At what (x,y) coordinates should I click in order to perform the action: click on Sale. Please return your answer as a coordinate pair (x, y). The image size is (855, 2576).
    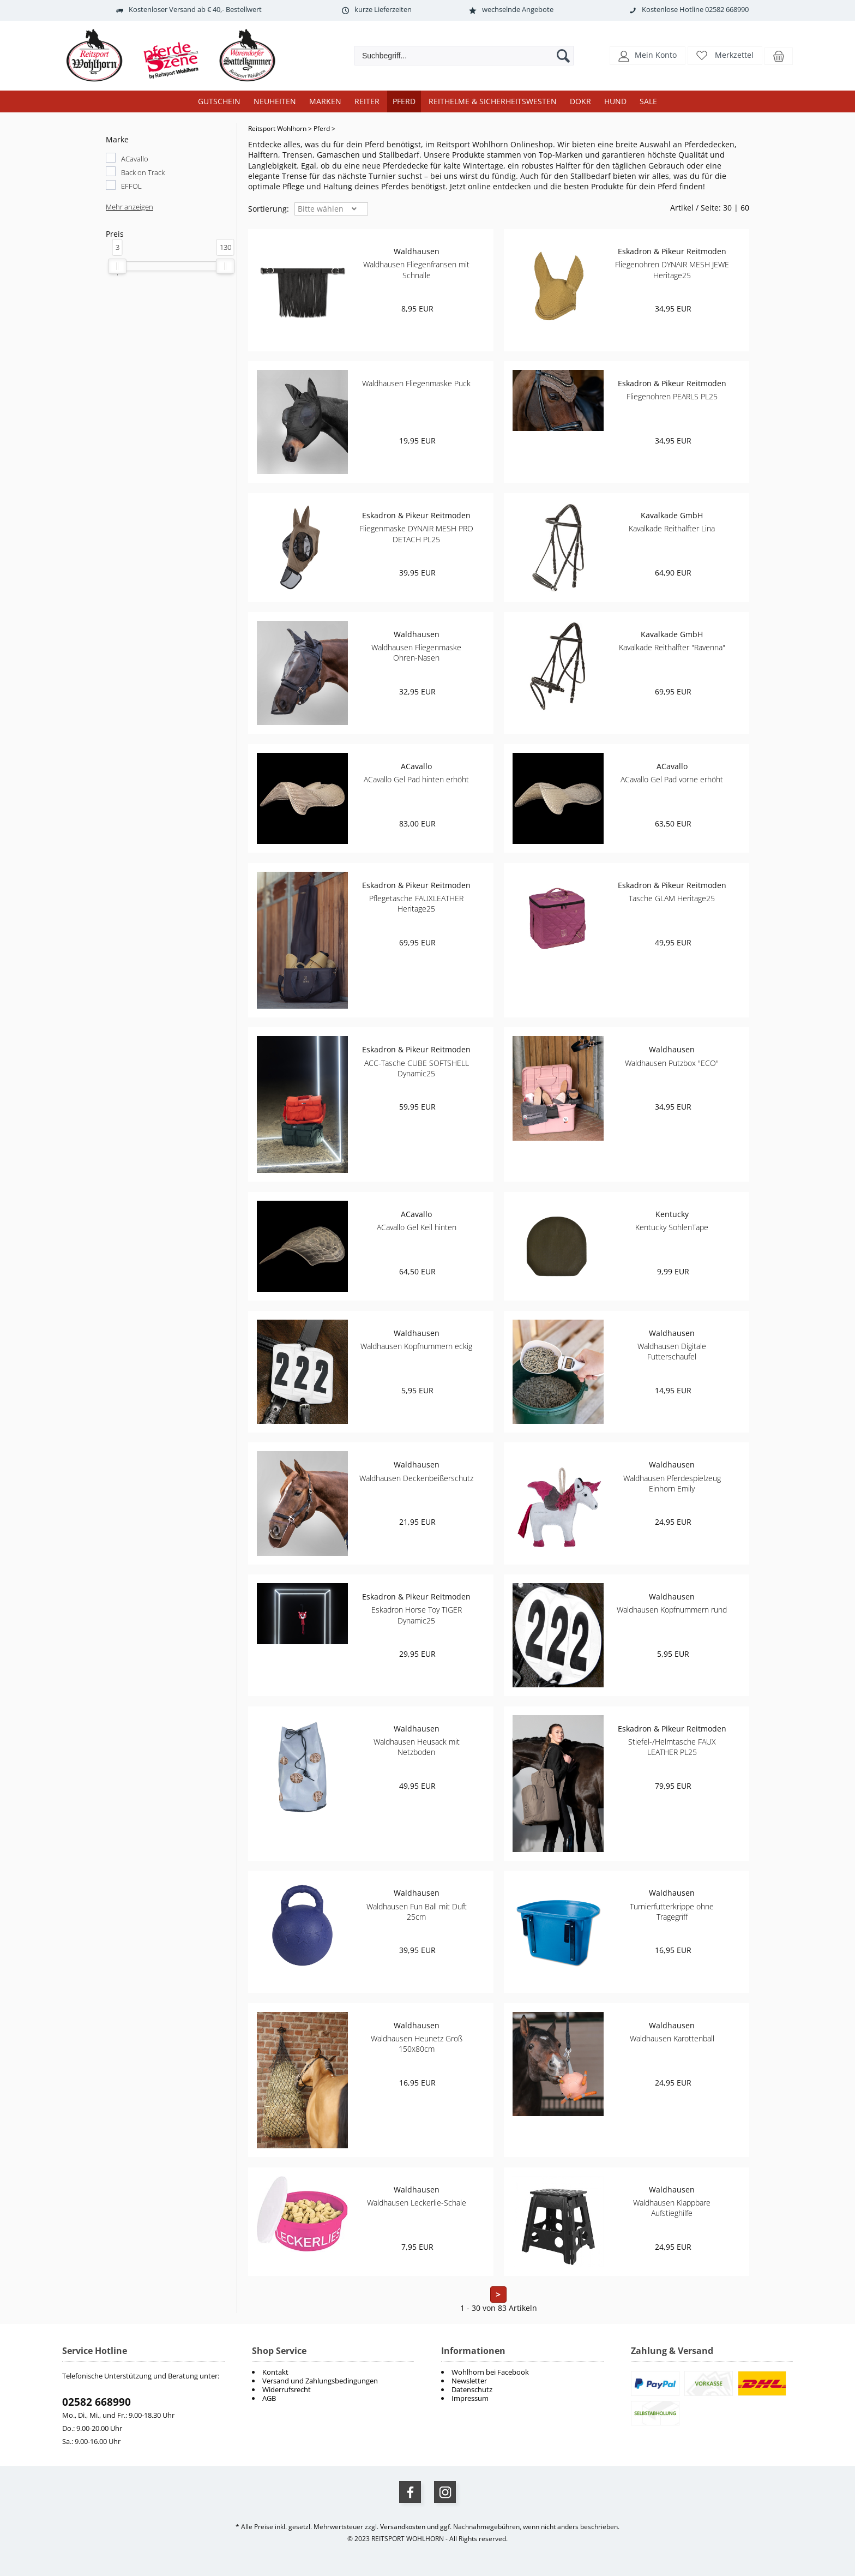
    Looking at the image, I should click on (648, 101).